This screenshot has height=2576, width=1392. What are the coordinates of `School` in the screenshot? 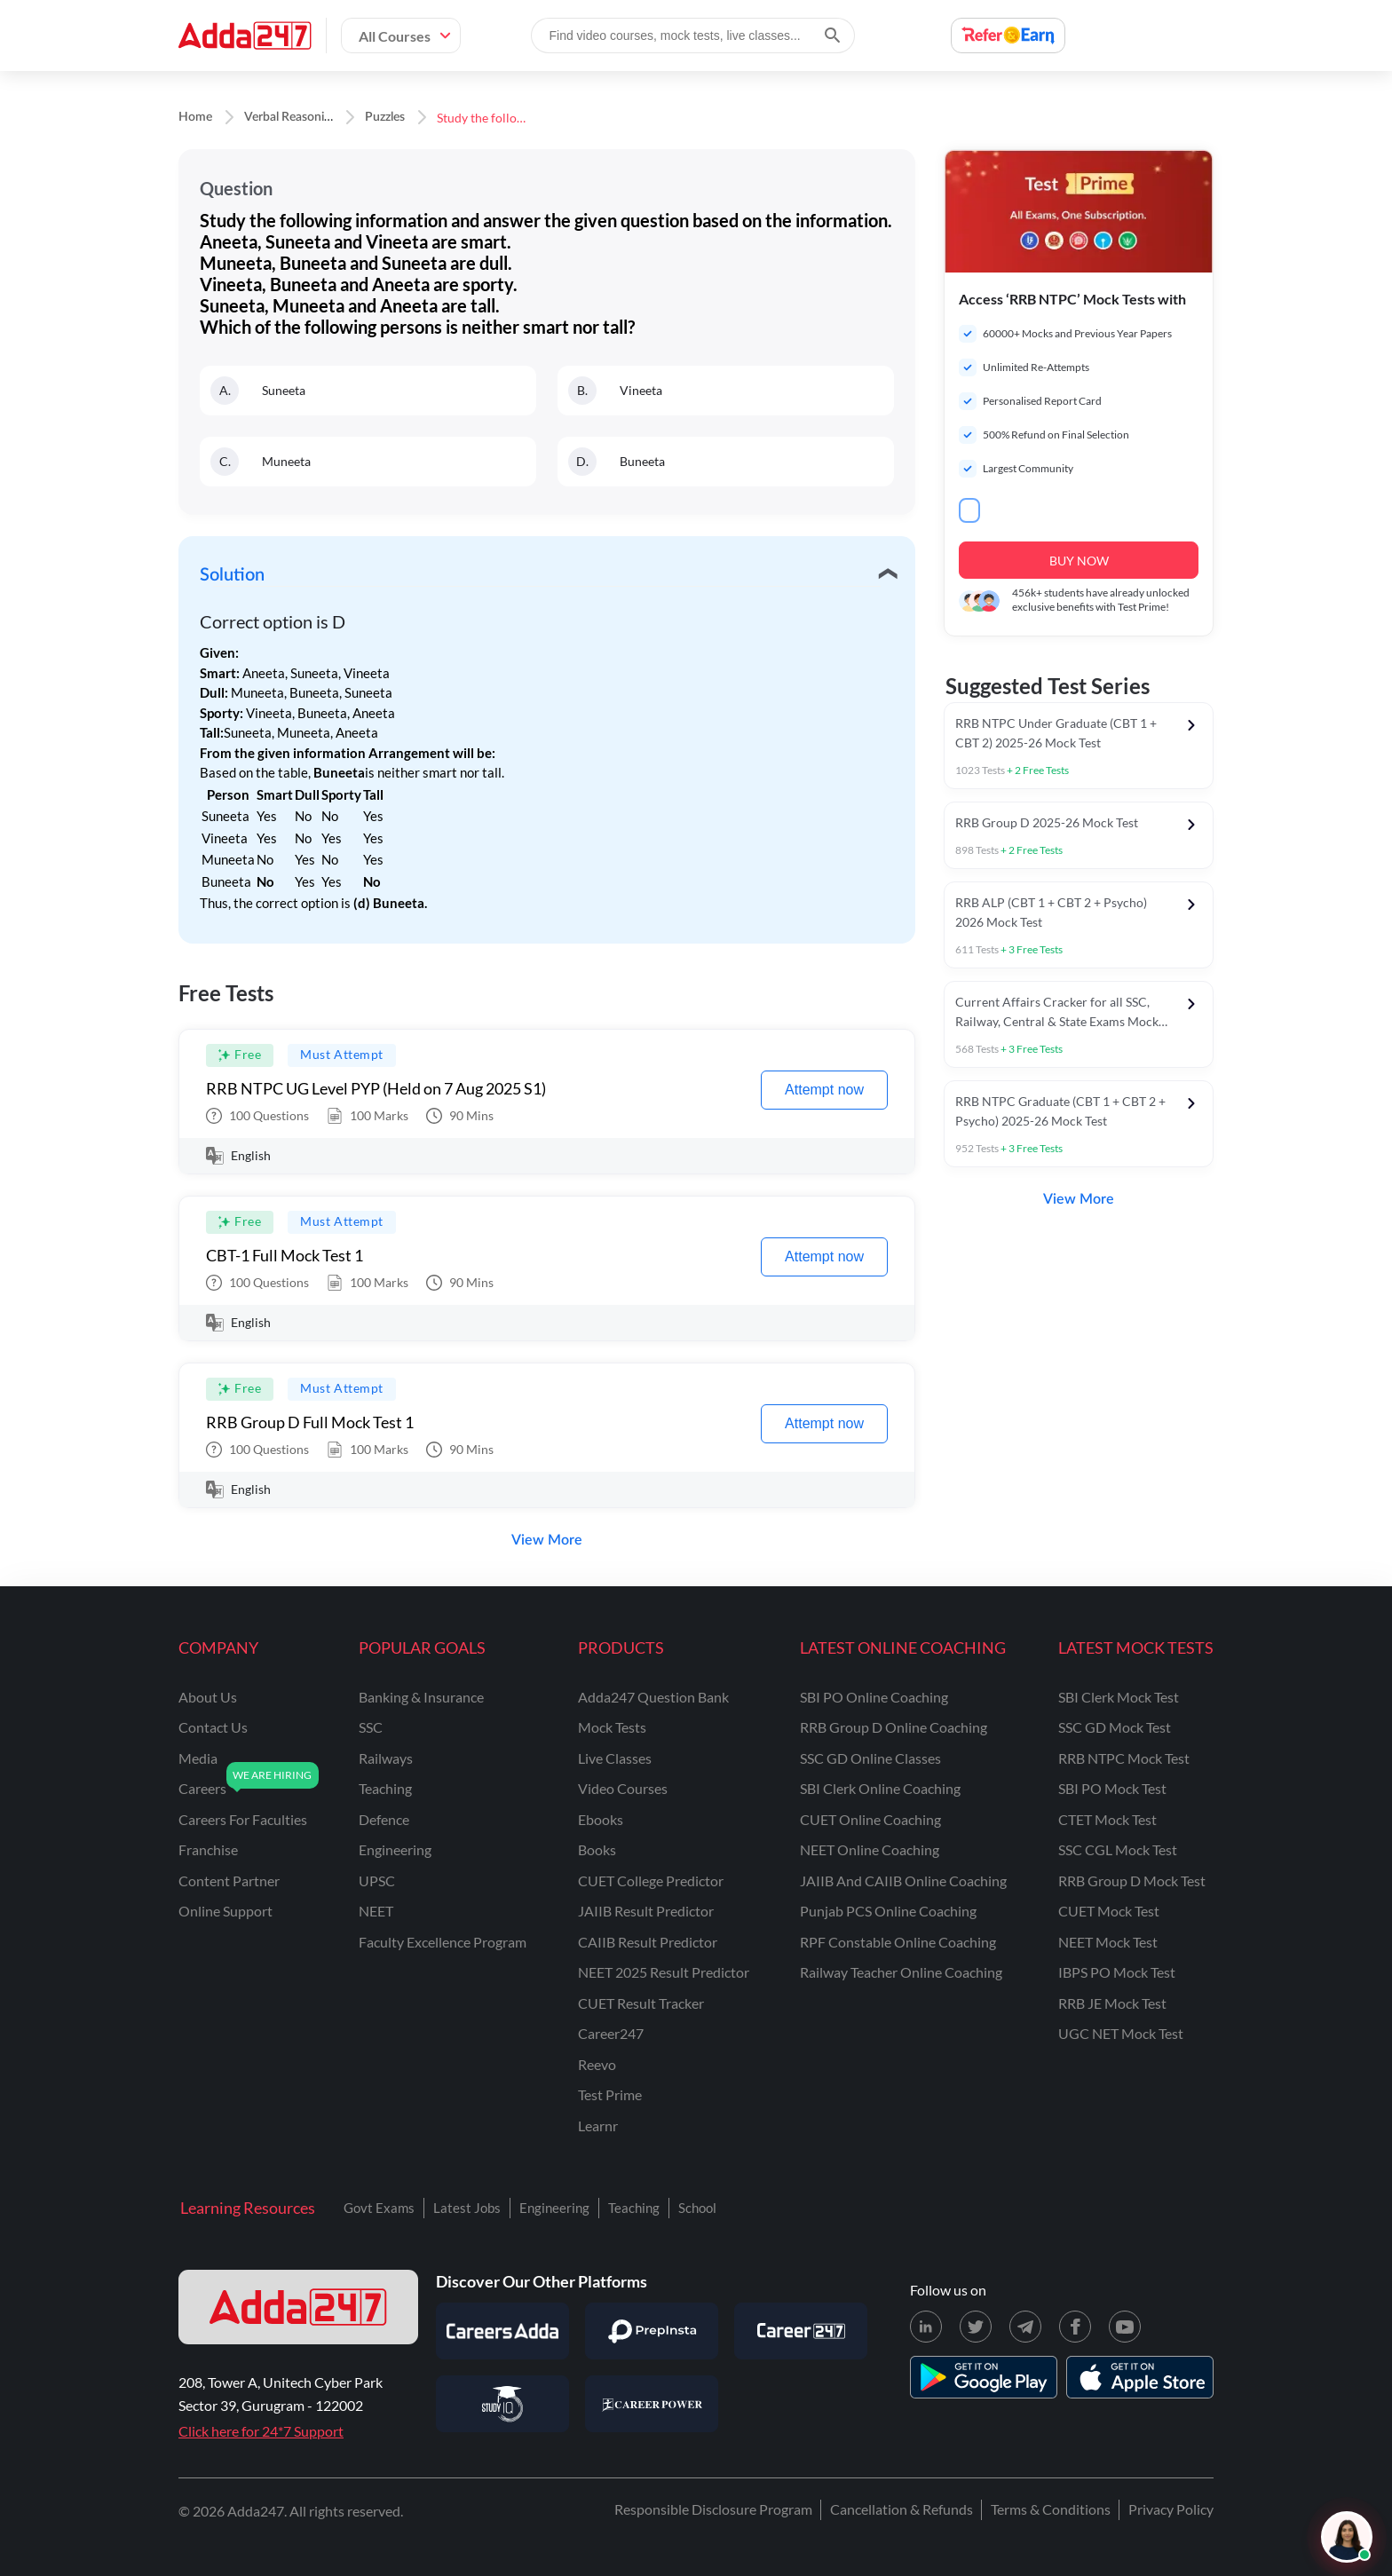 It's located at (697, 2208).